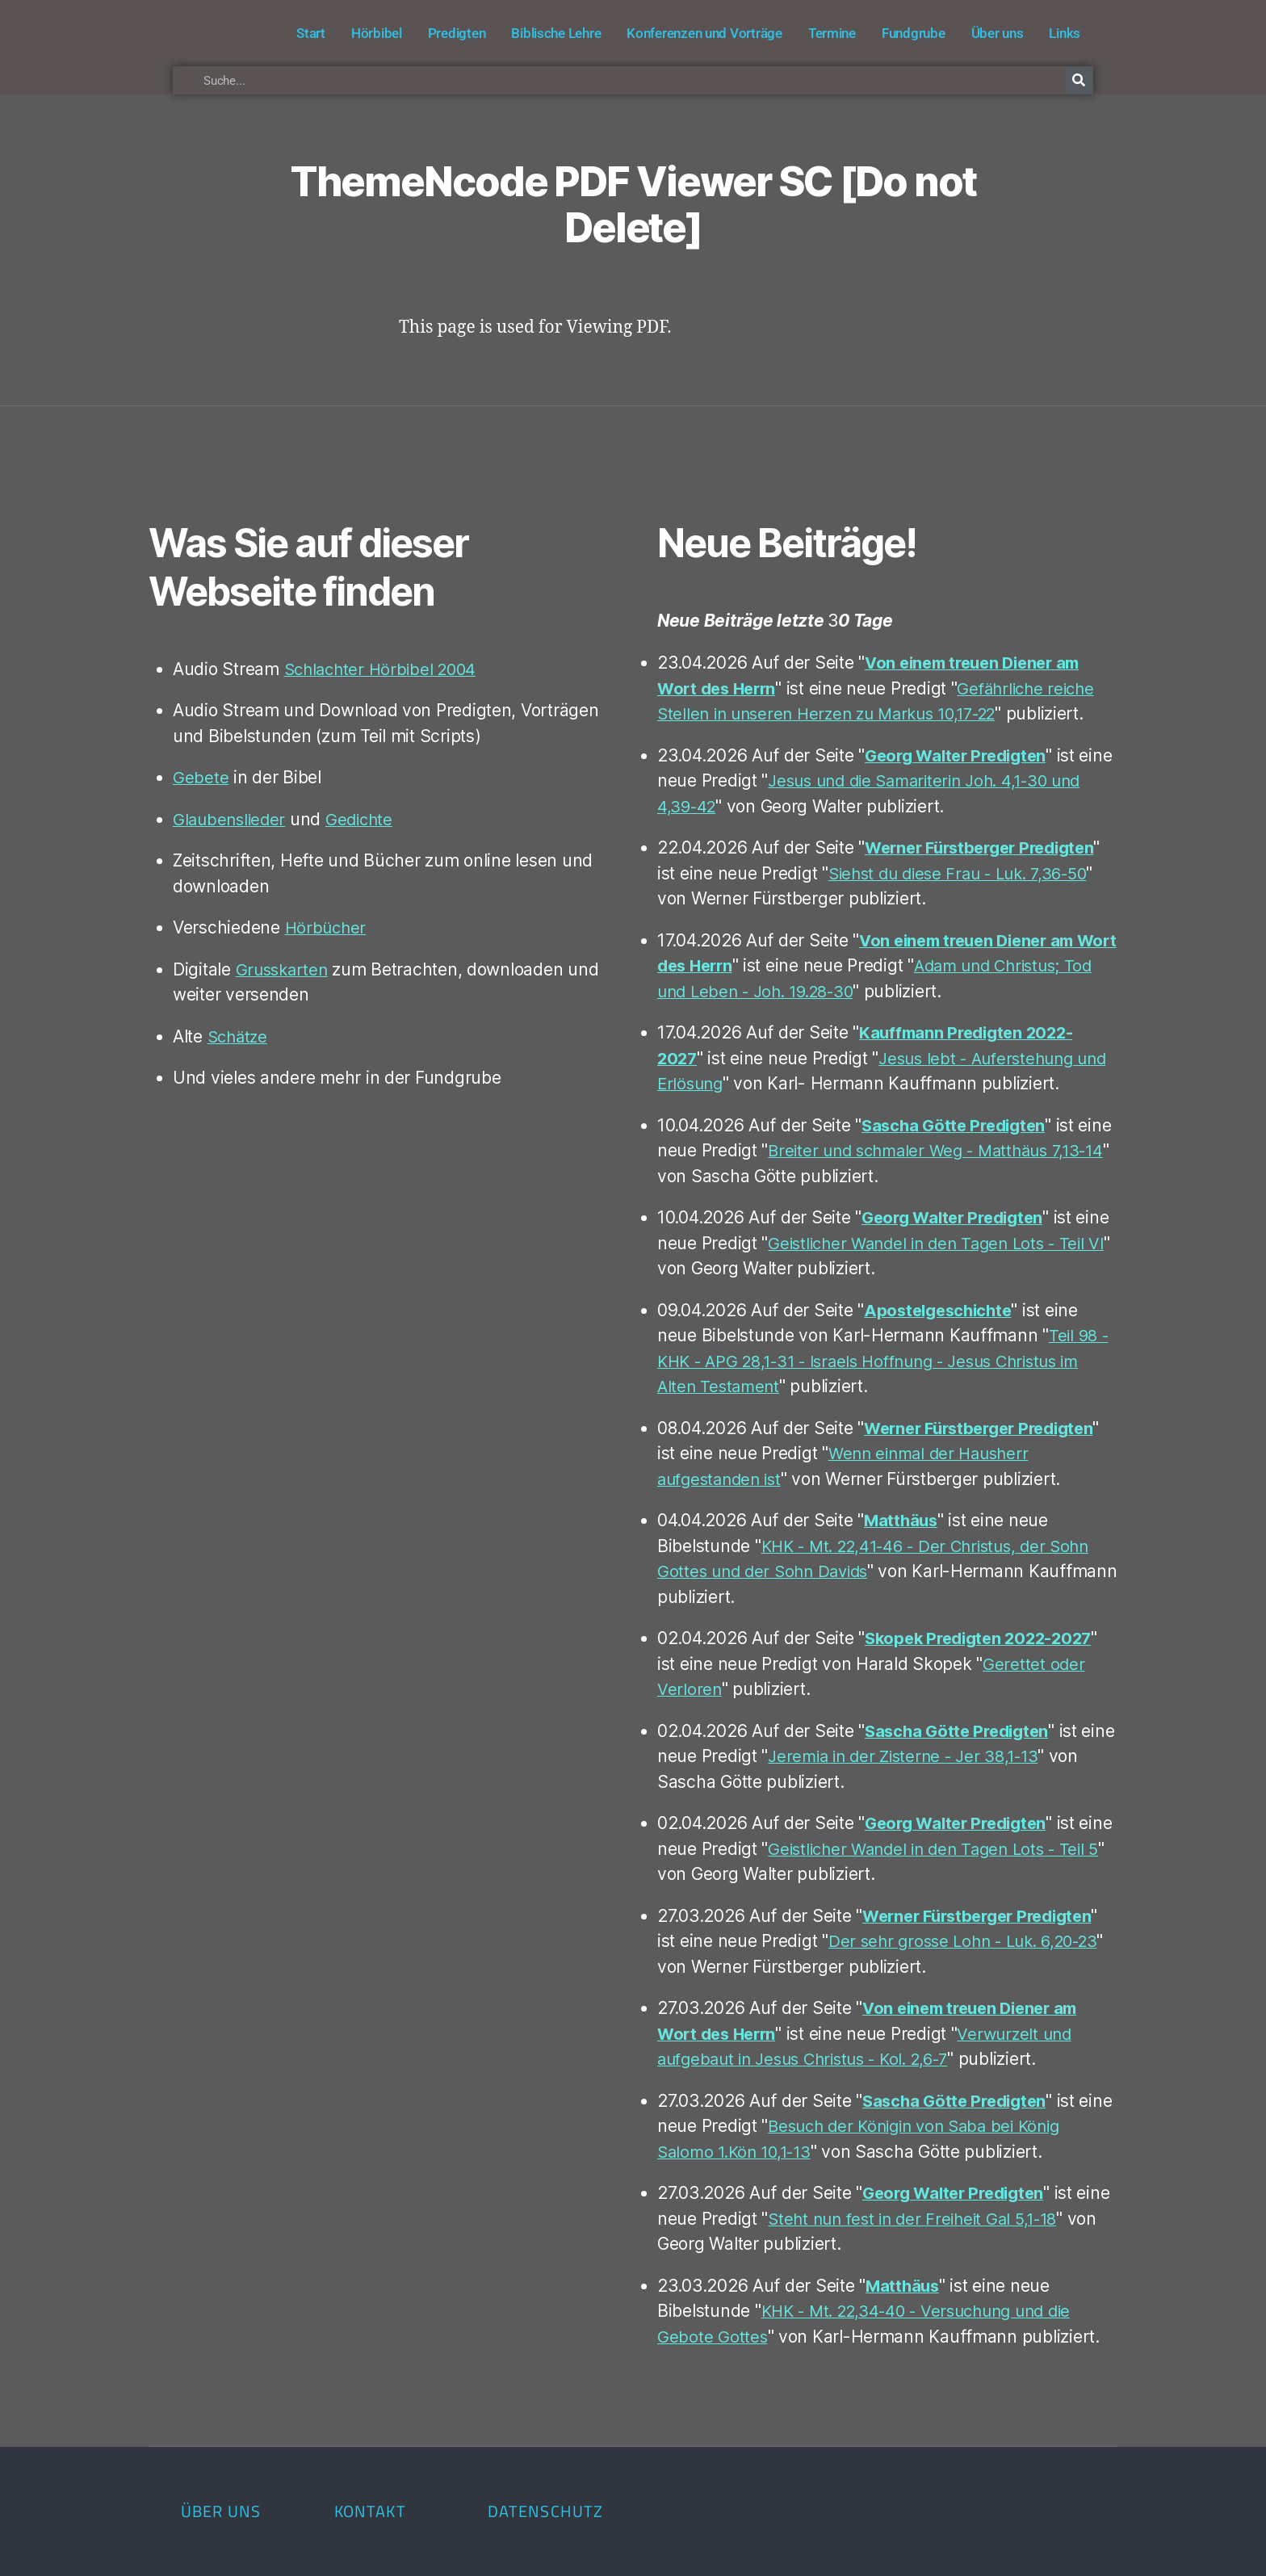  What do you see at coordinates (1064, 33) in the screenshot?
I see `Links` at bounding box center [1064, 33].